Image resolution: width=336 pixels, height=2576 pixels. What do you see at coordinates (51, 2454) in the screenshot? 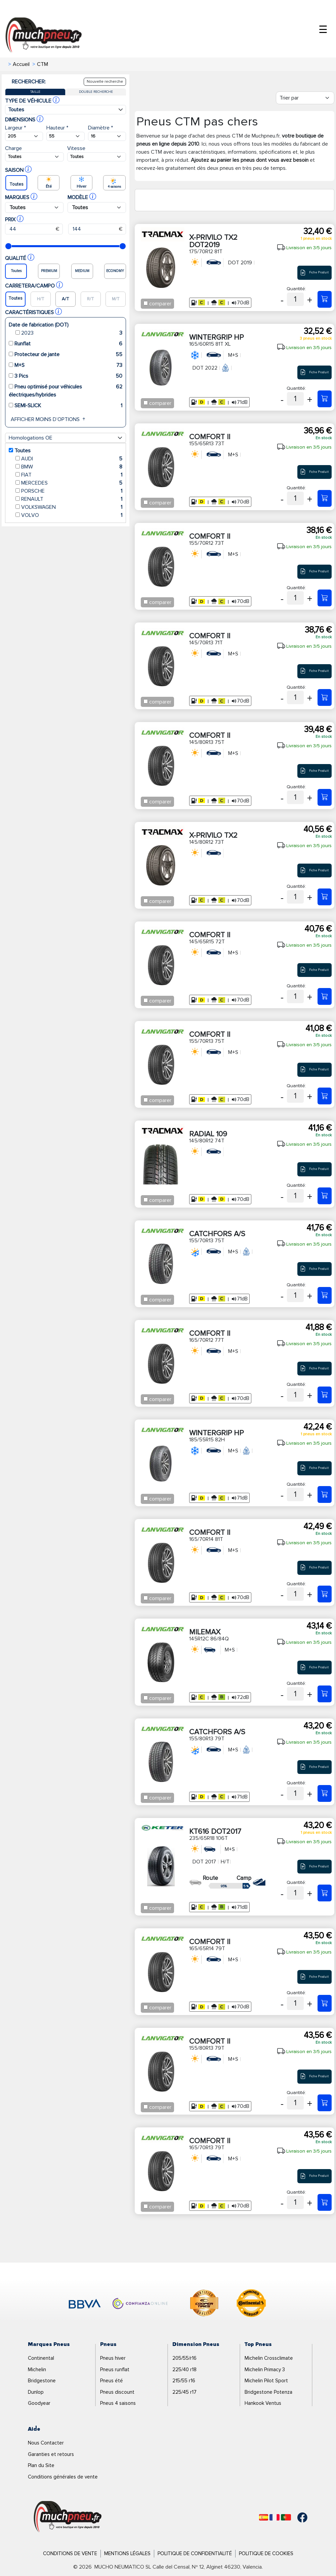
I see `Garanties et retours` at bounding box center [51, 2454].